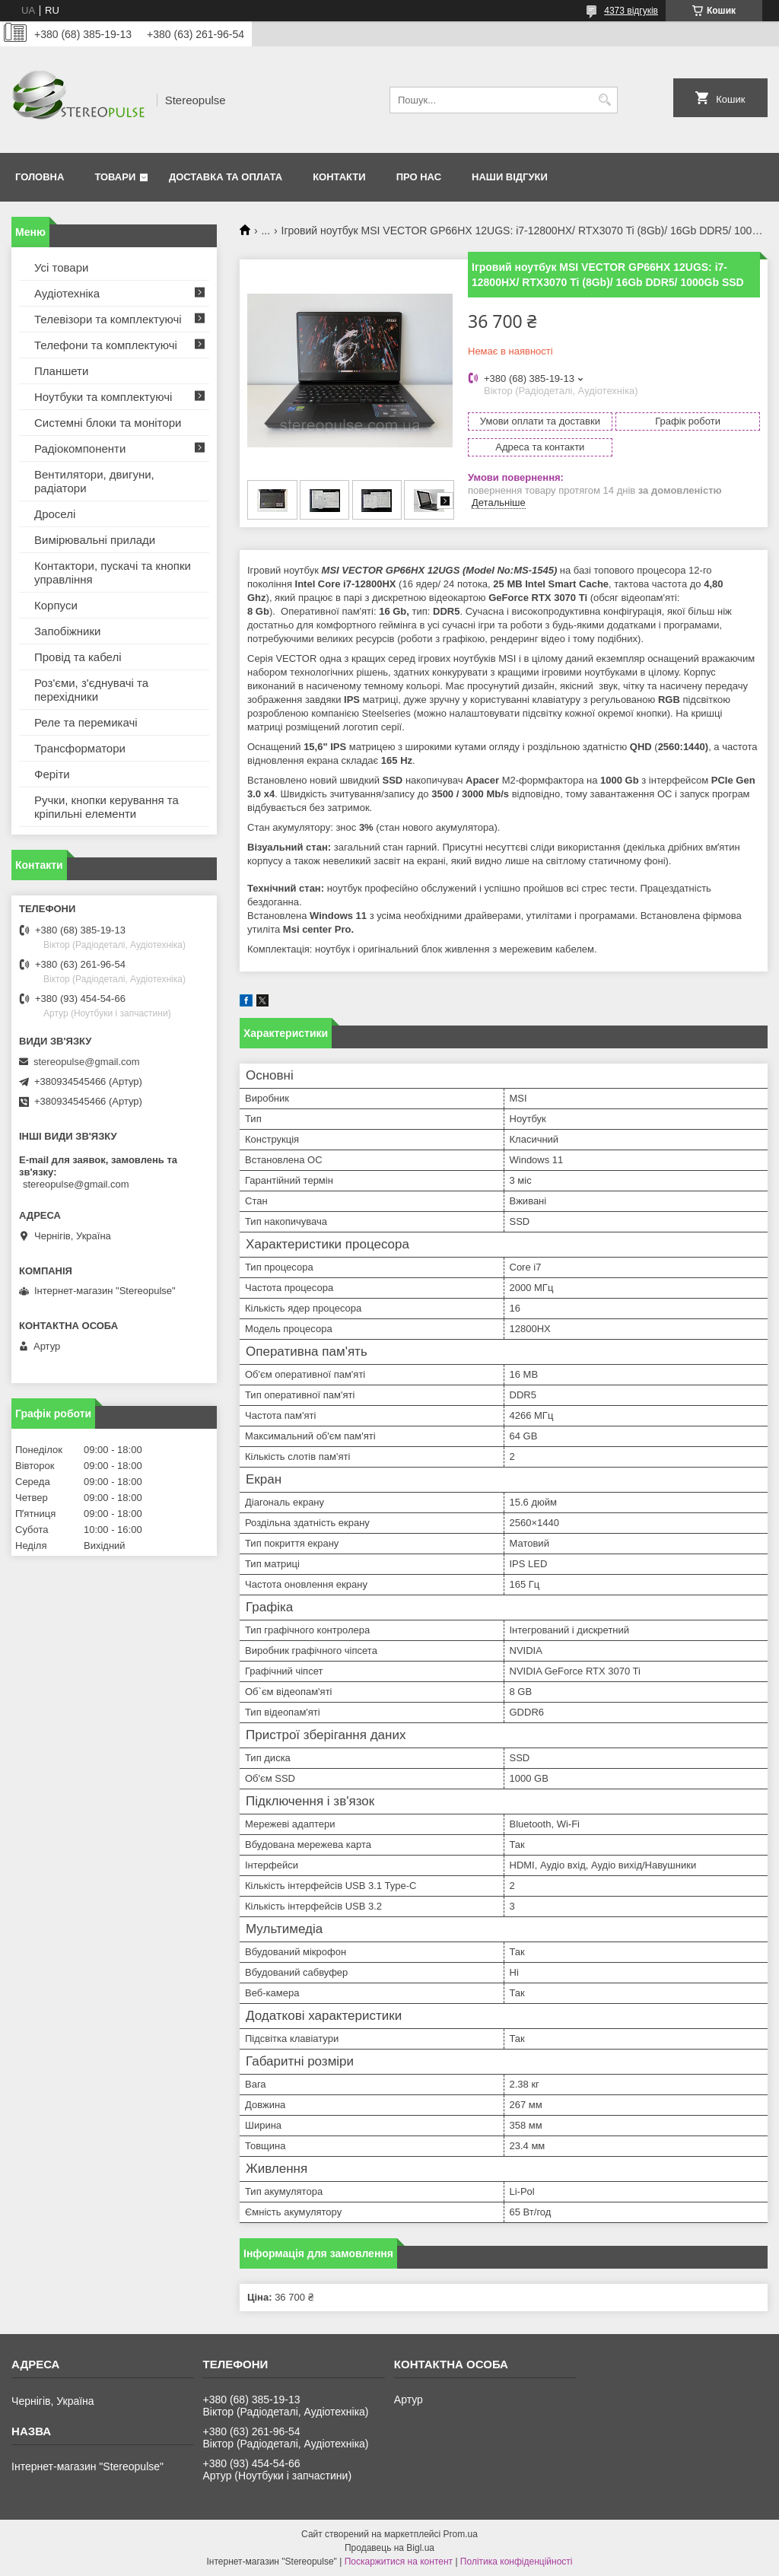  What do you see at coordinates (80, 748) in the screenshot?
I see `Трансформатори` at bounding box center [80, 748].